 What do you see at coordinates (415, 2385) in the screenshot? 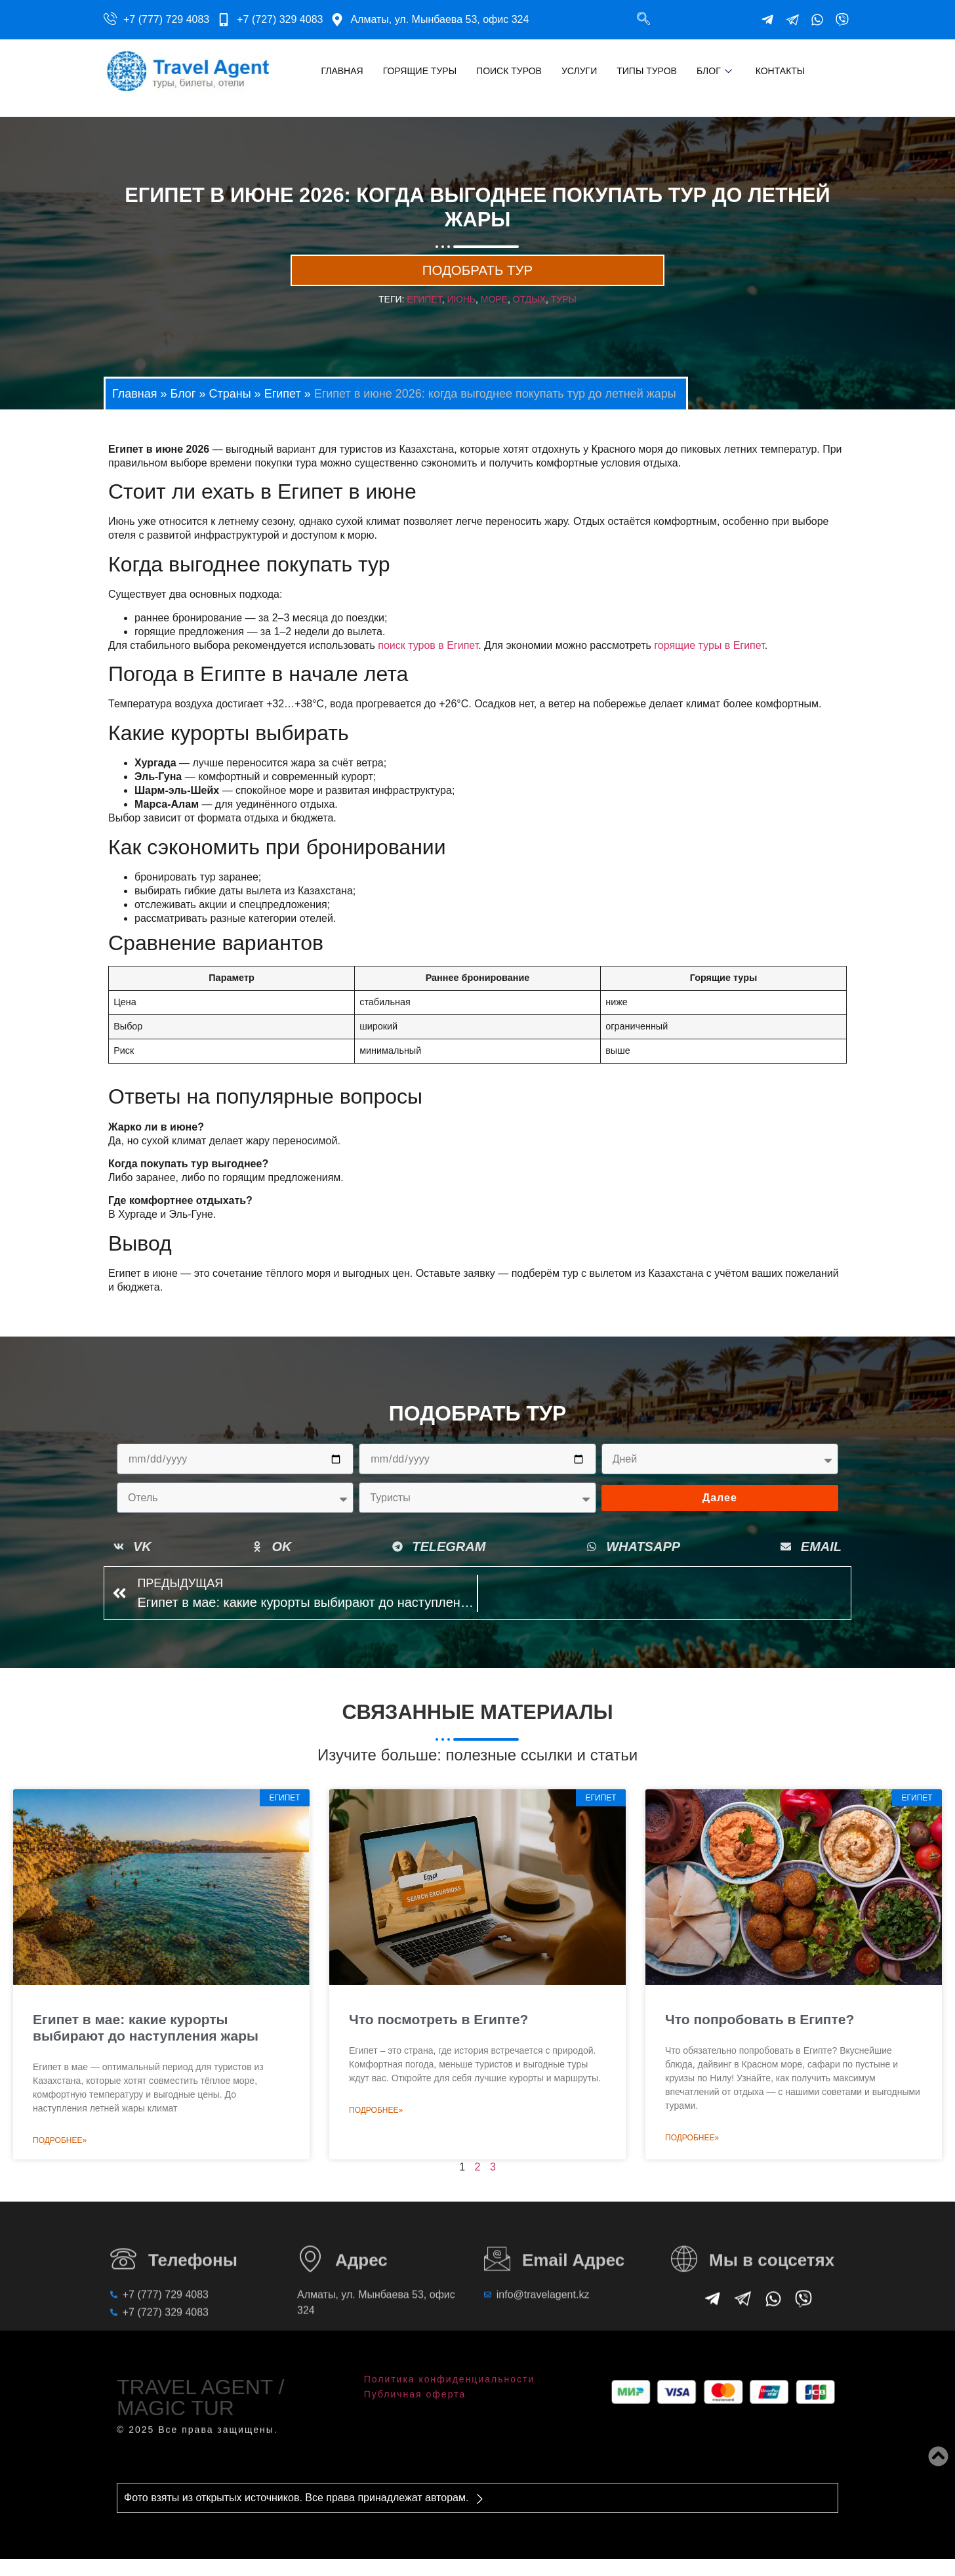
I see `Публичная оферта` at bounding box center [415, 2385].